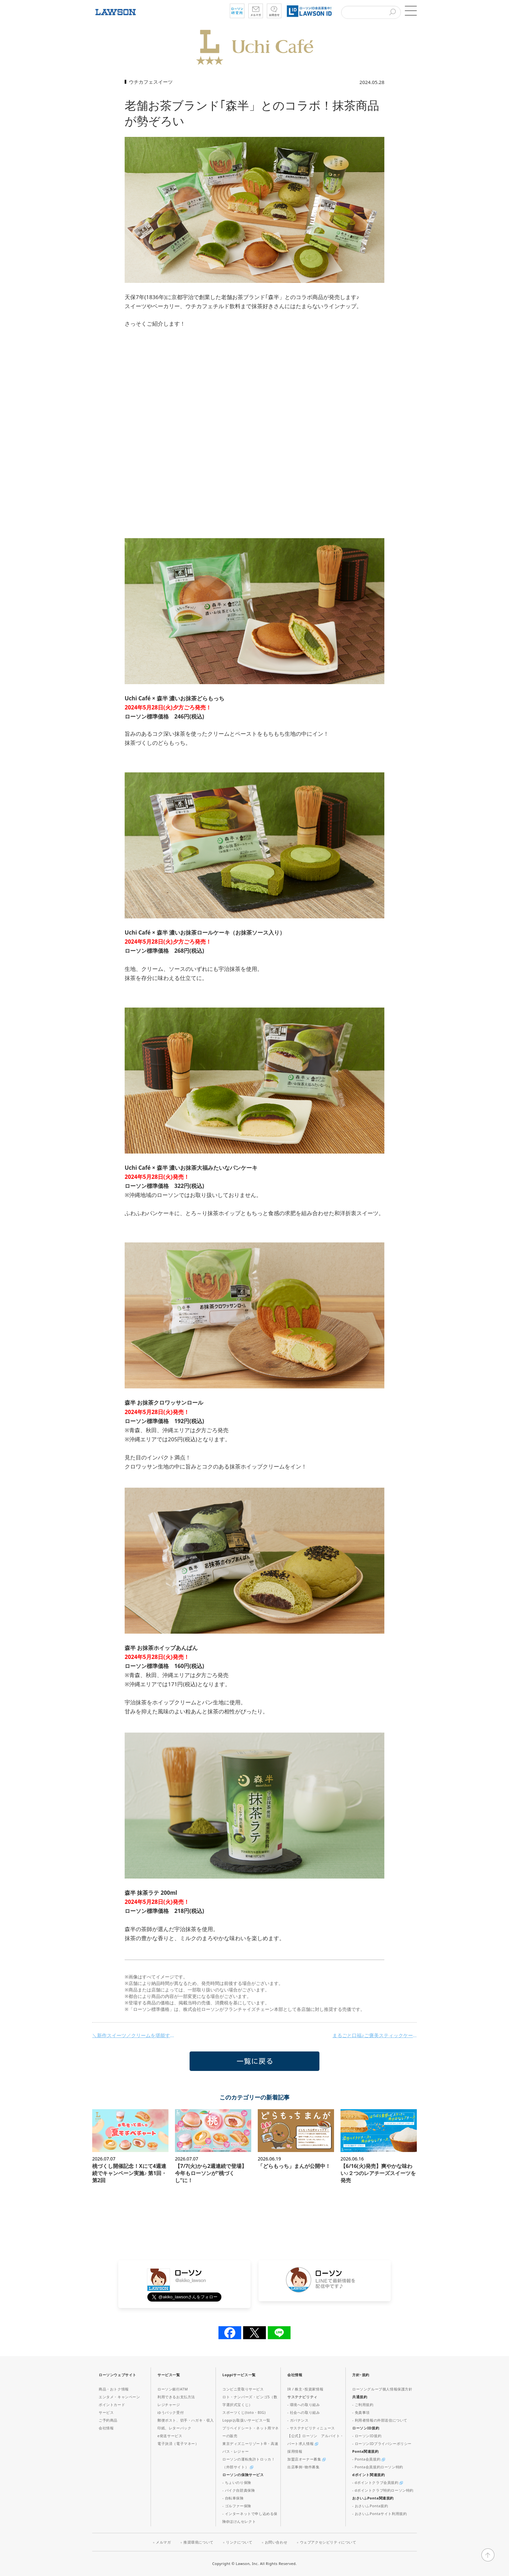 Image resolution: width=509 pixels, height=2576 pixels. What do you see at coordinates (106, 2412) in the screenshot?
I see `サービス` at bounding box center [106, 2412].